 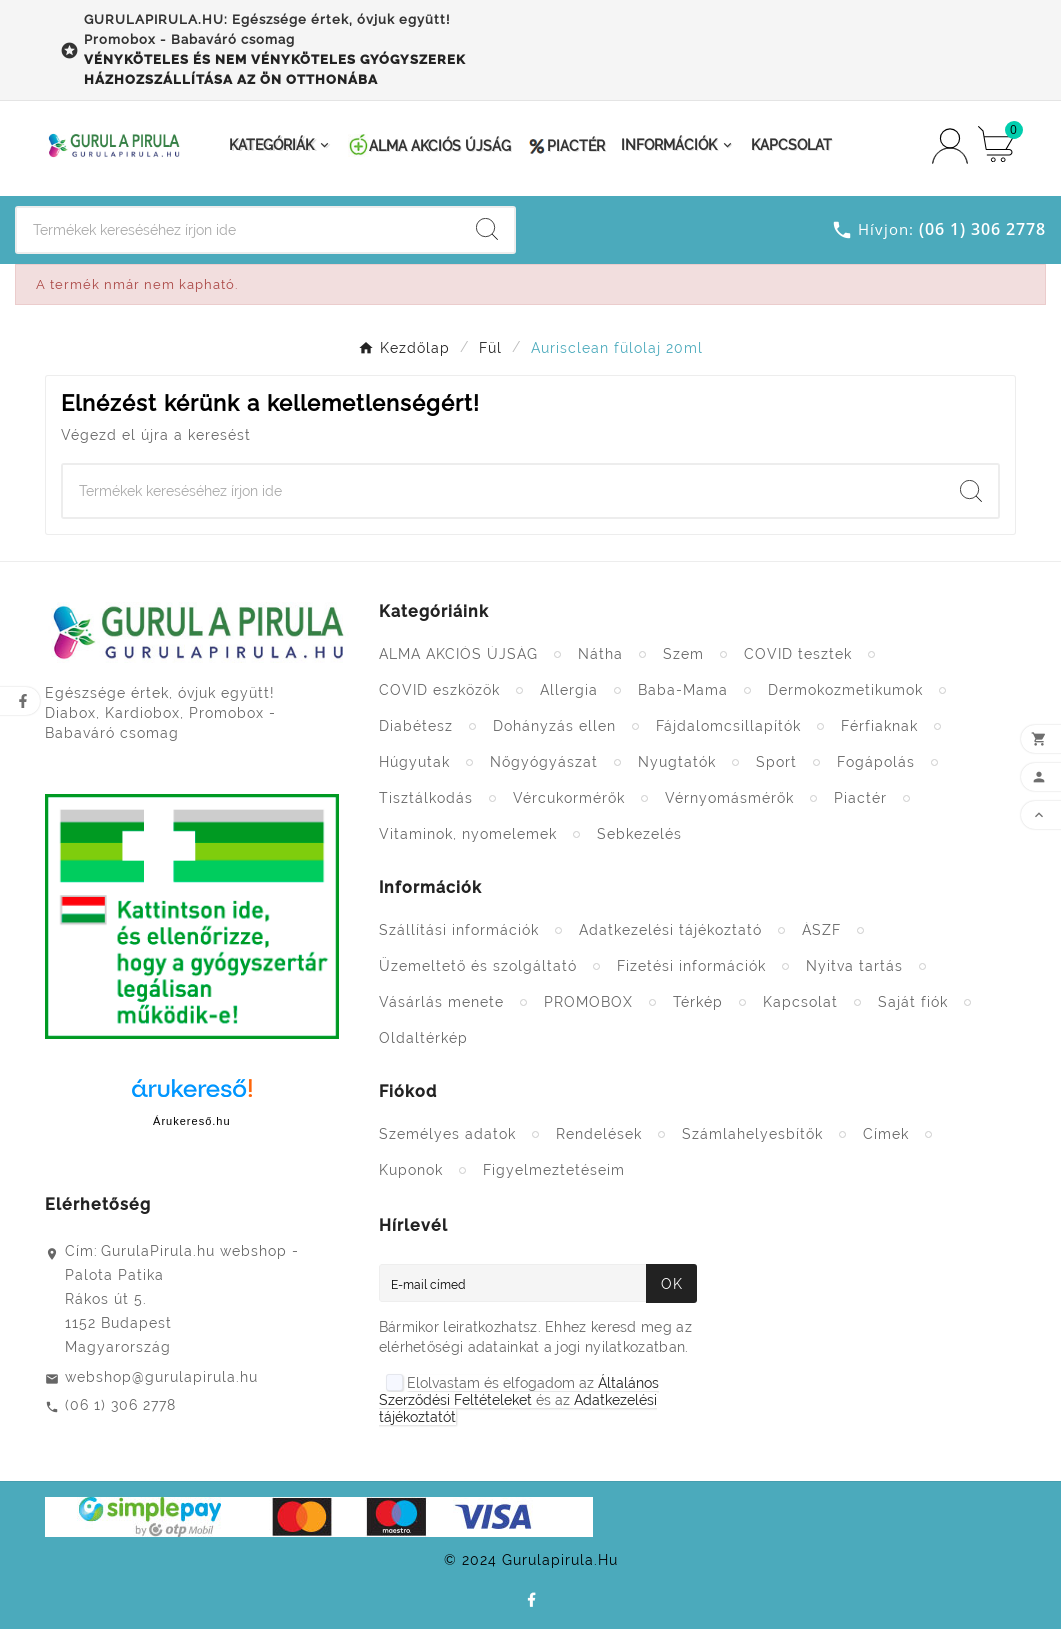 I want to click on Húgyutak, so click(x=414, y=762).